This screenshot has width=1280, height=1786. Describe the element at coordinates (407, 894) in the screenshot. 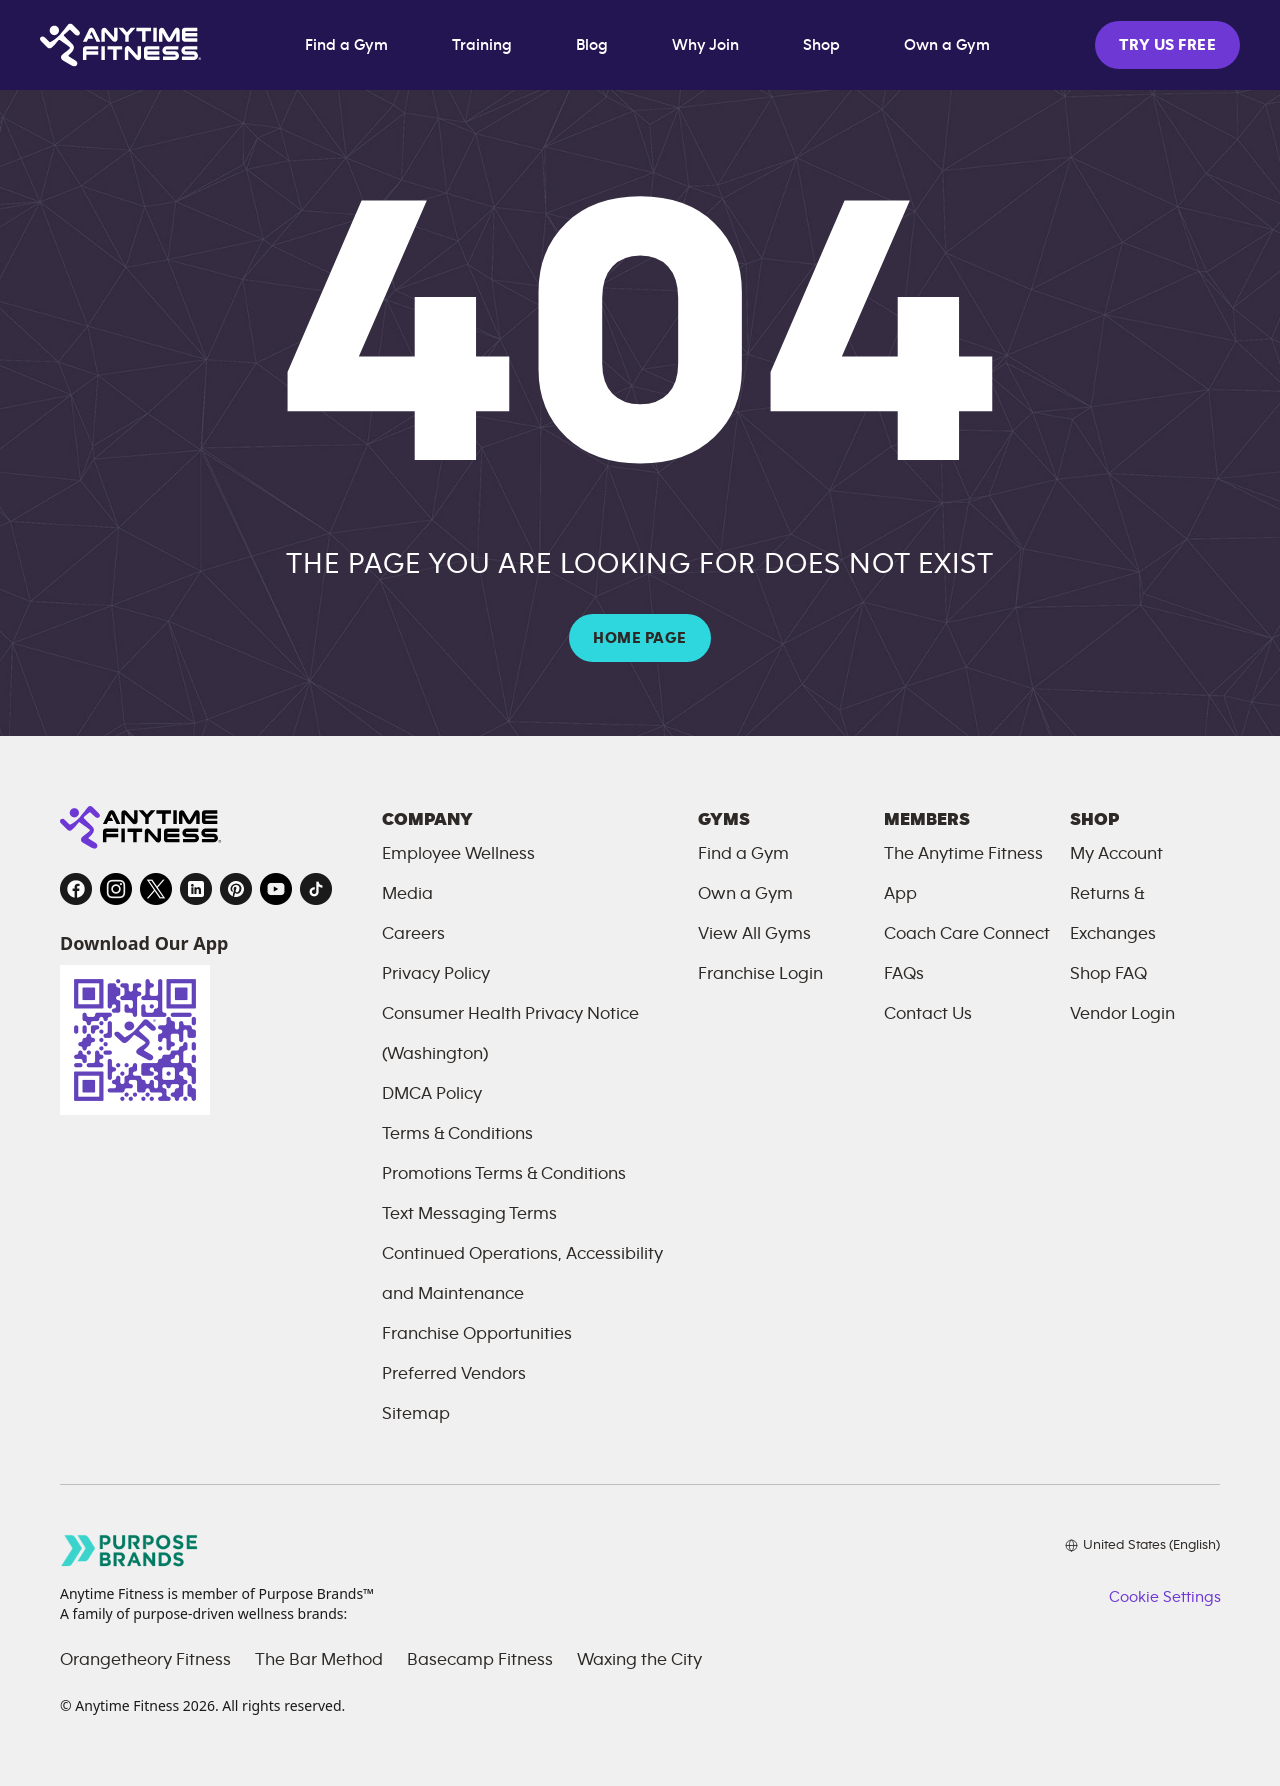

I see `Media [Send an email to Anytime Fitness]` at that location.